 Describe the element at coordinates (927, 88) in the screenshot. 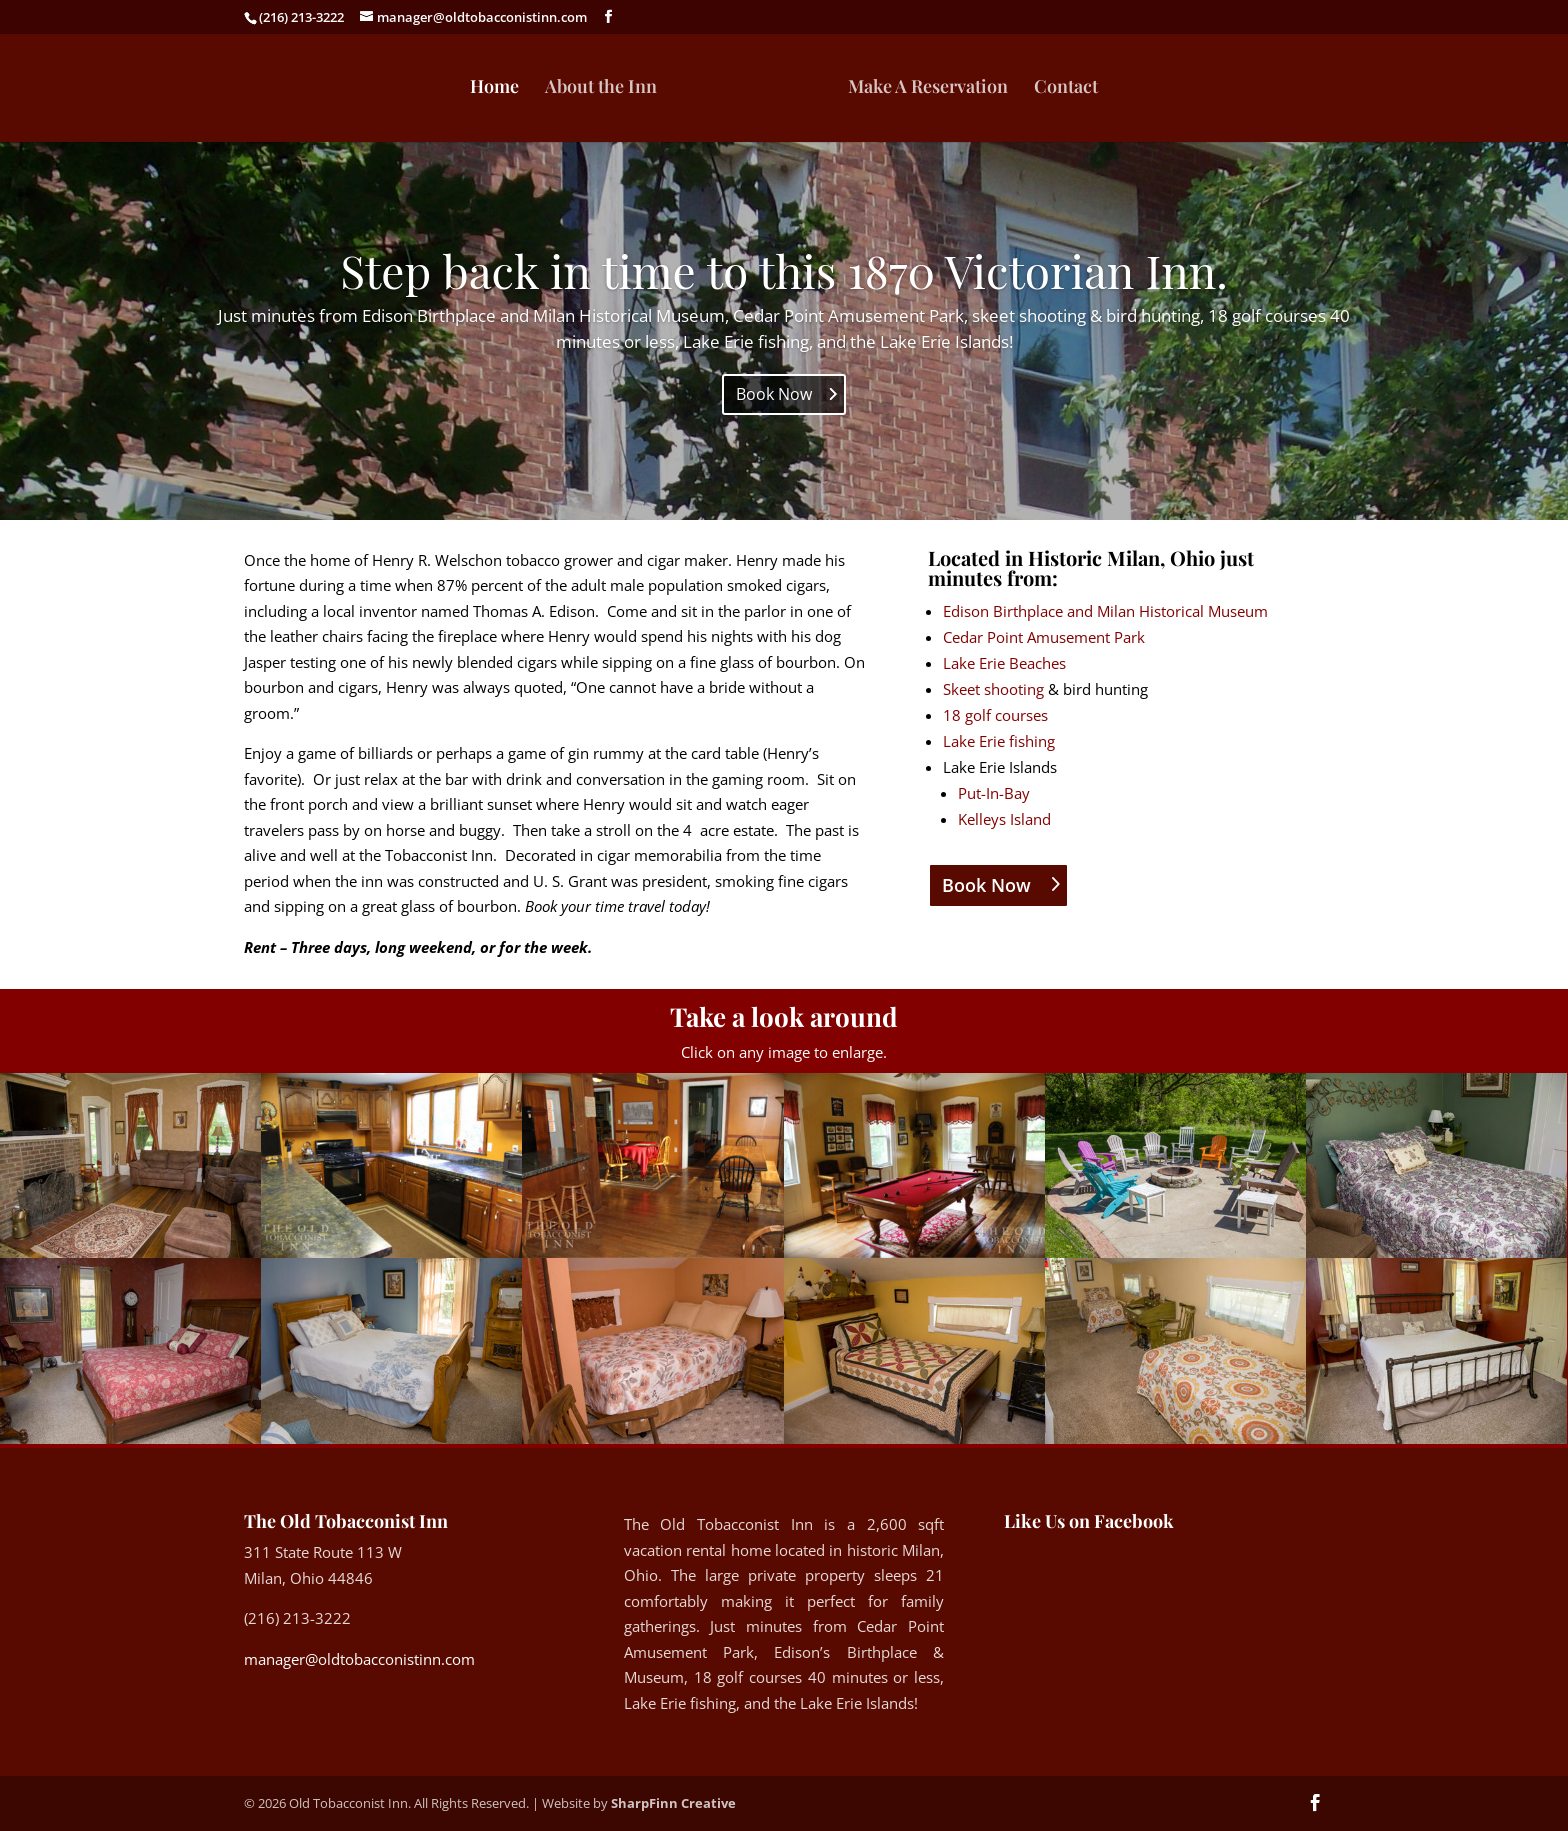

I see `Make A Reservation` at that location.